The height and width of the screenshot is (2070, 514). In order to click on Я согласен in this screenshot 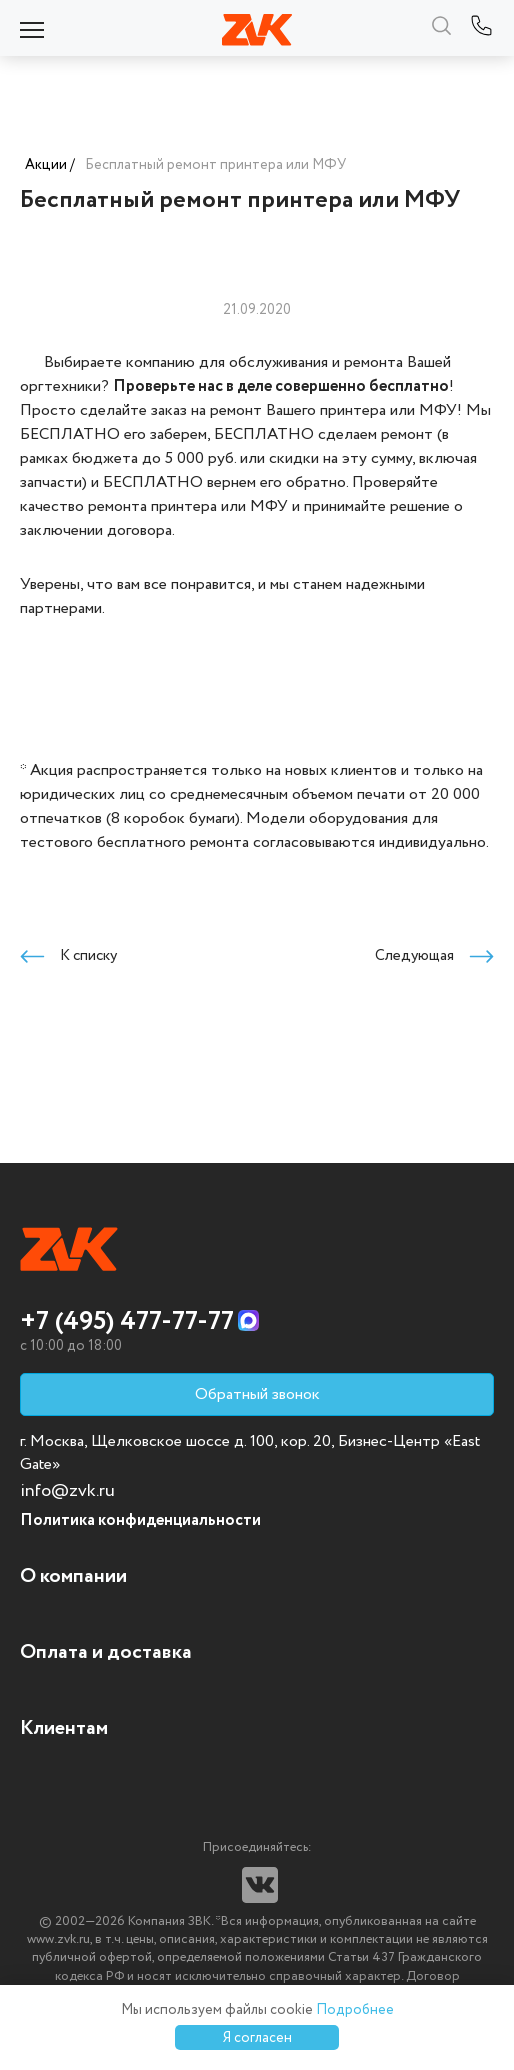, I will do `click(257, 2038)`.